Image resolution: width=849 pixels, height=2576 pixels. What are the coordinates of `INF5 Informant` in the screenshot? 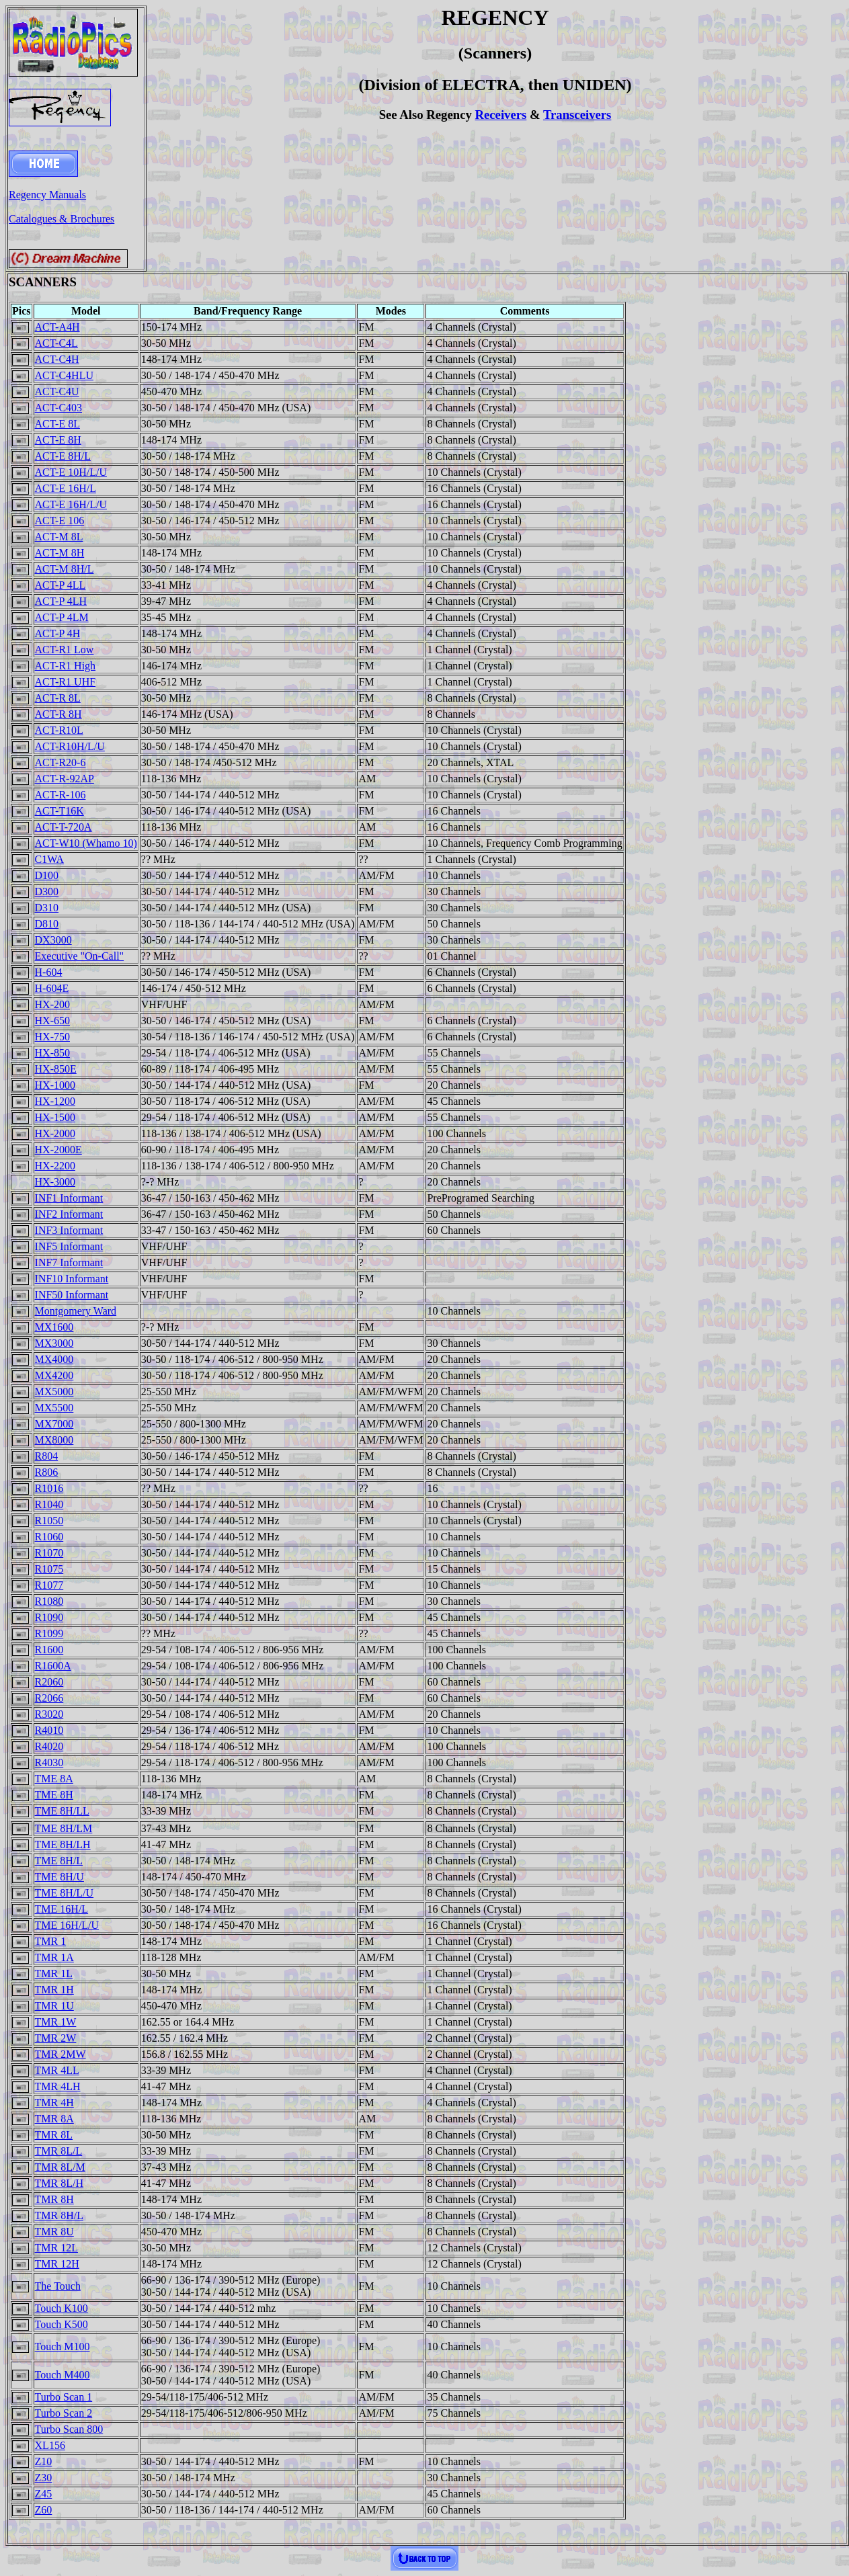 It's located at (69, 1246).